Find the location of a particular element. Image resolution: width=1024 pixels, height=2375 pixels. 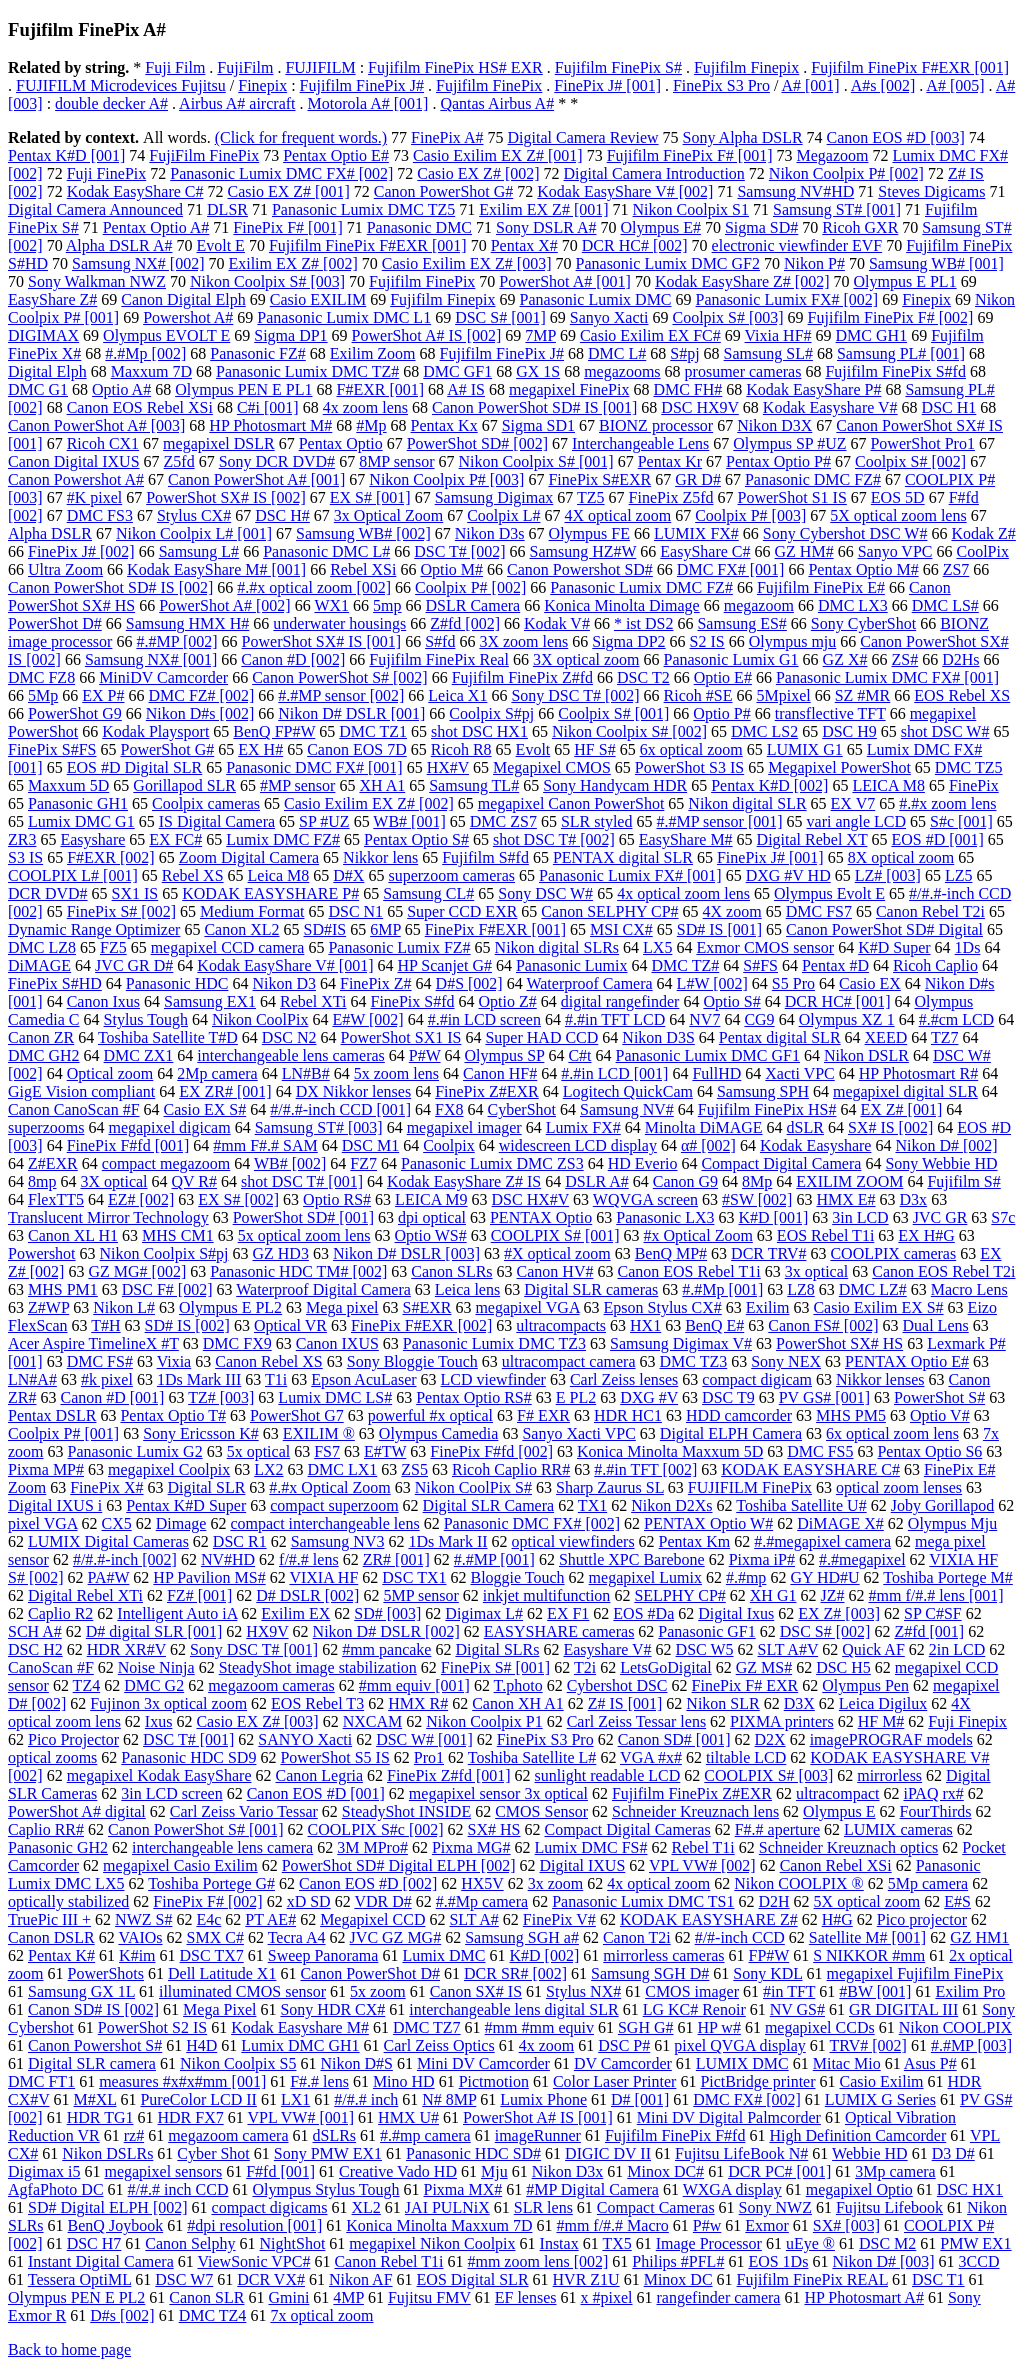

SX# IS [002] is located at coordinates (890, 1127).